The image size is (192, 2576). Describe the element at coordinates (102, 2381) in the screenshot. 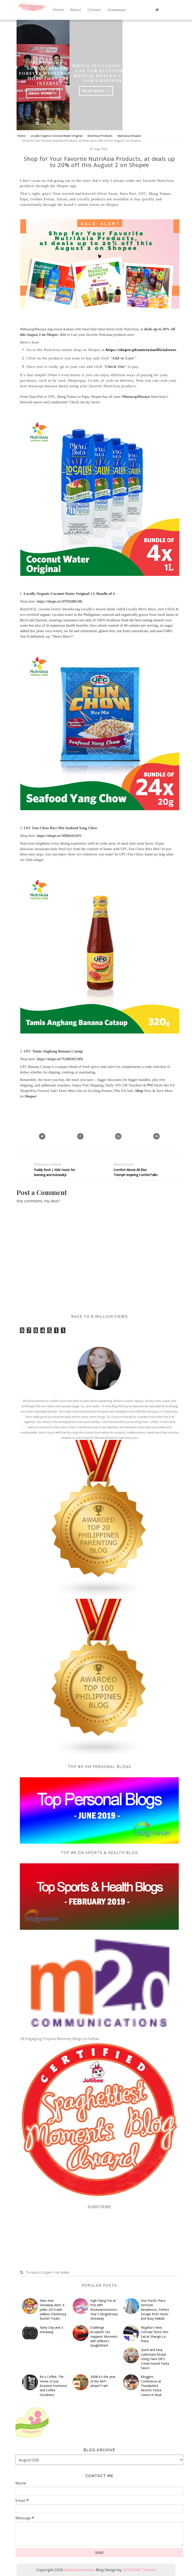

I see `2008! it's the year of the RAT! whaat?? rat!!` at that location.